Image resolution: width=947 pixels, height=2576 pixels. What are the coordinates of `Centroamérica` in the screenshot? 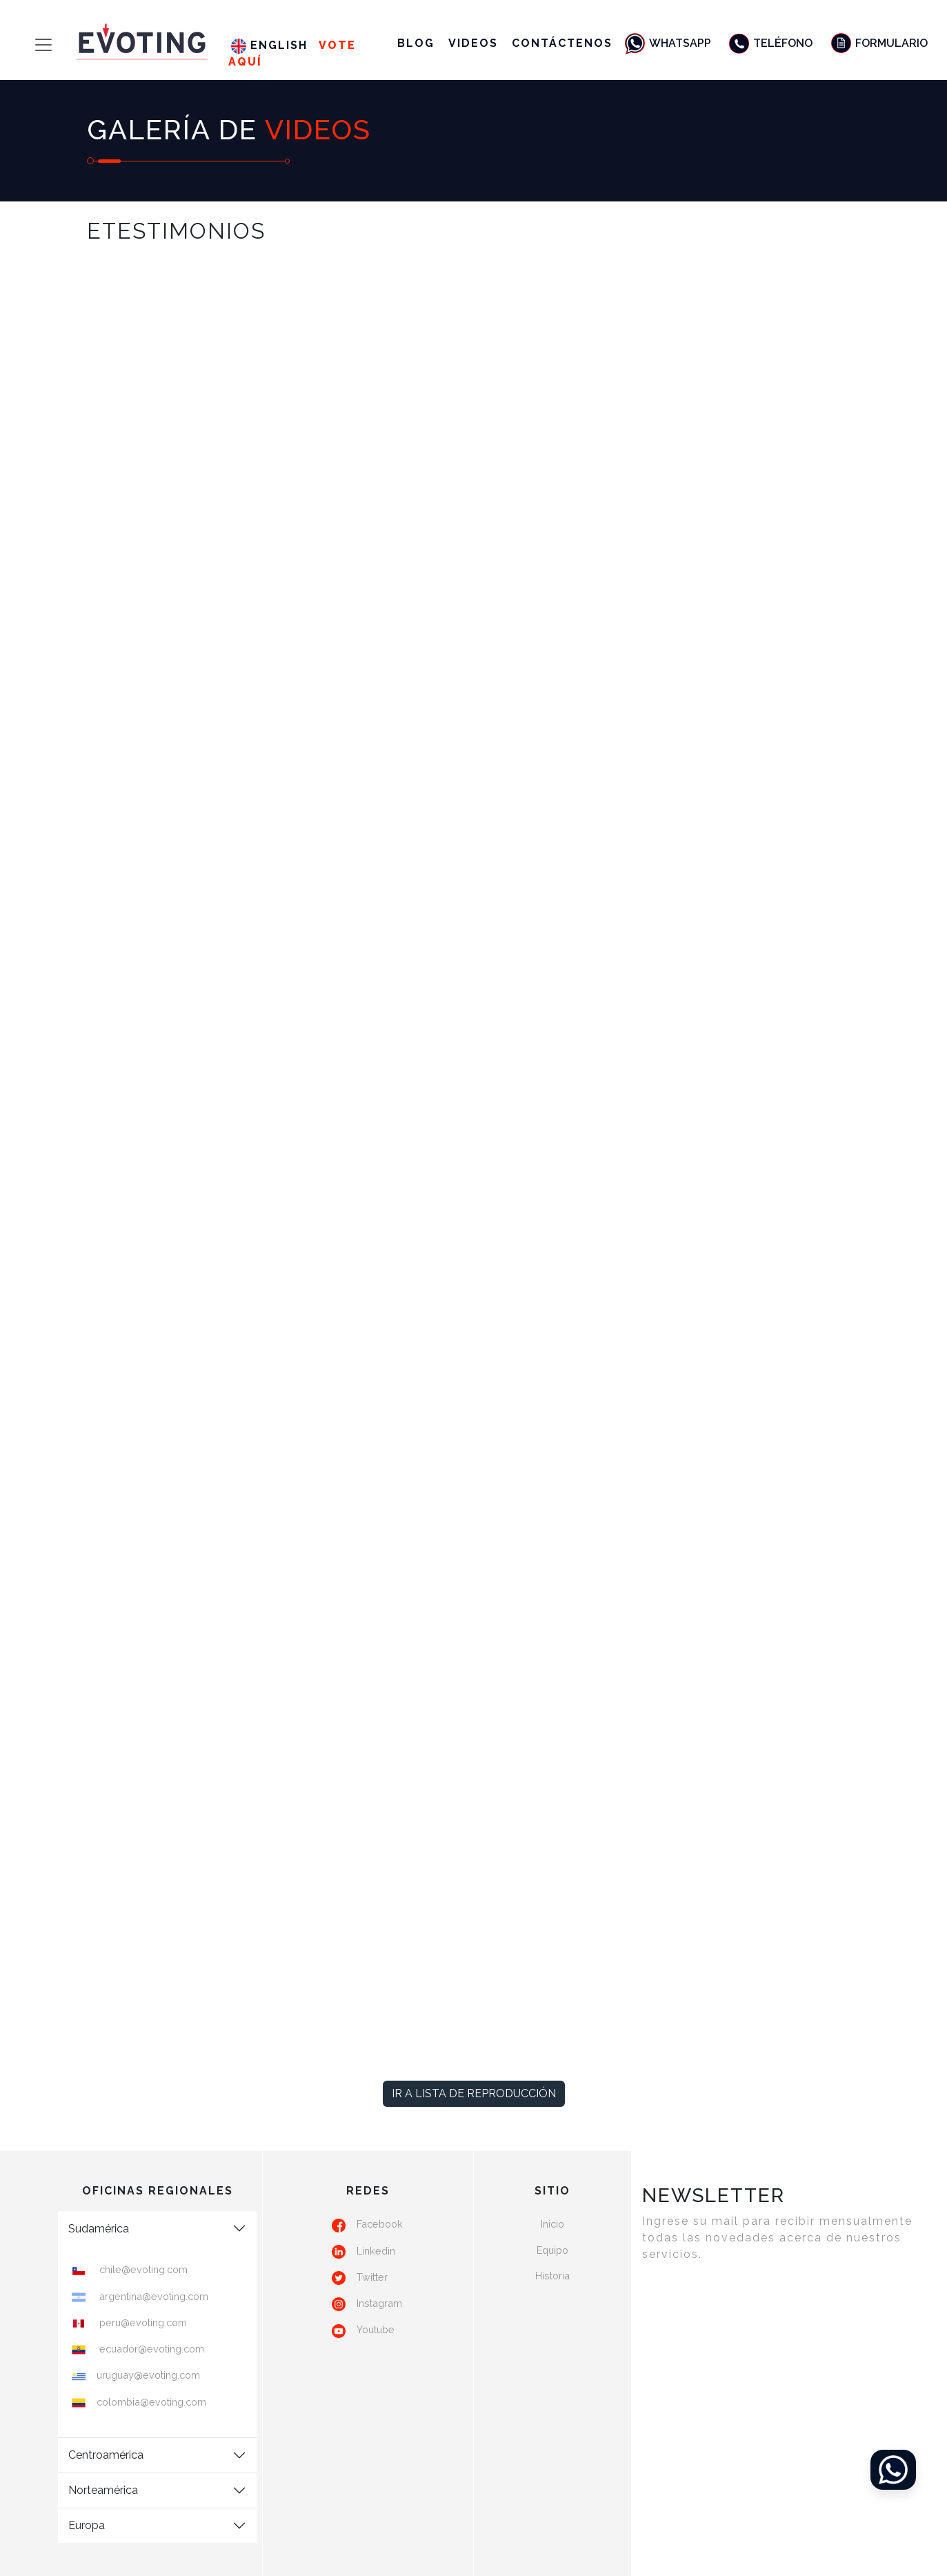 It's located at (105, 2454).